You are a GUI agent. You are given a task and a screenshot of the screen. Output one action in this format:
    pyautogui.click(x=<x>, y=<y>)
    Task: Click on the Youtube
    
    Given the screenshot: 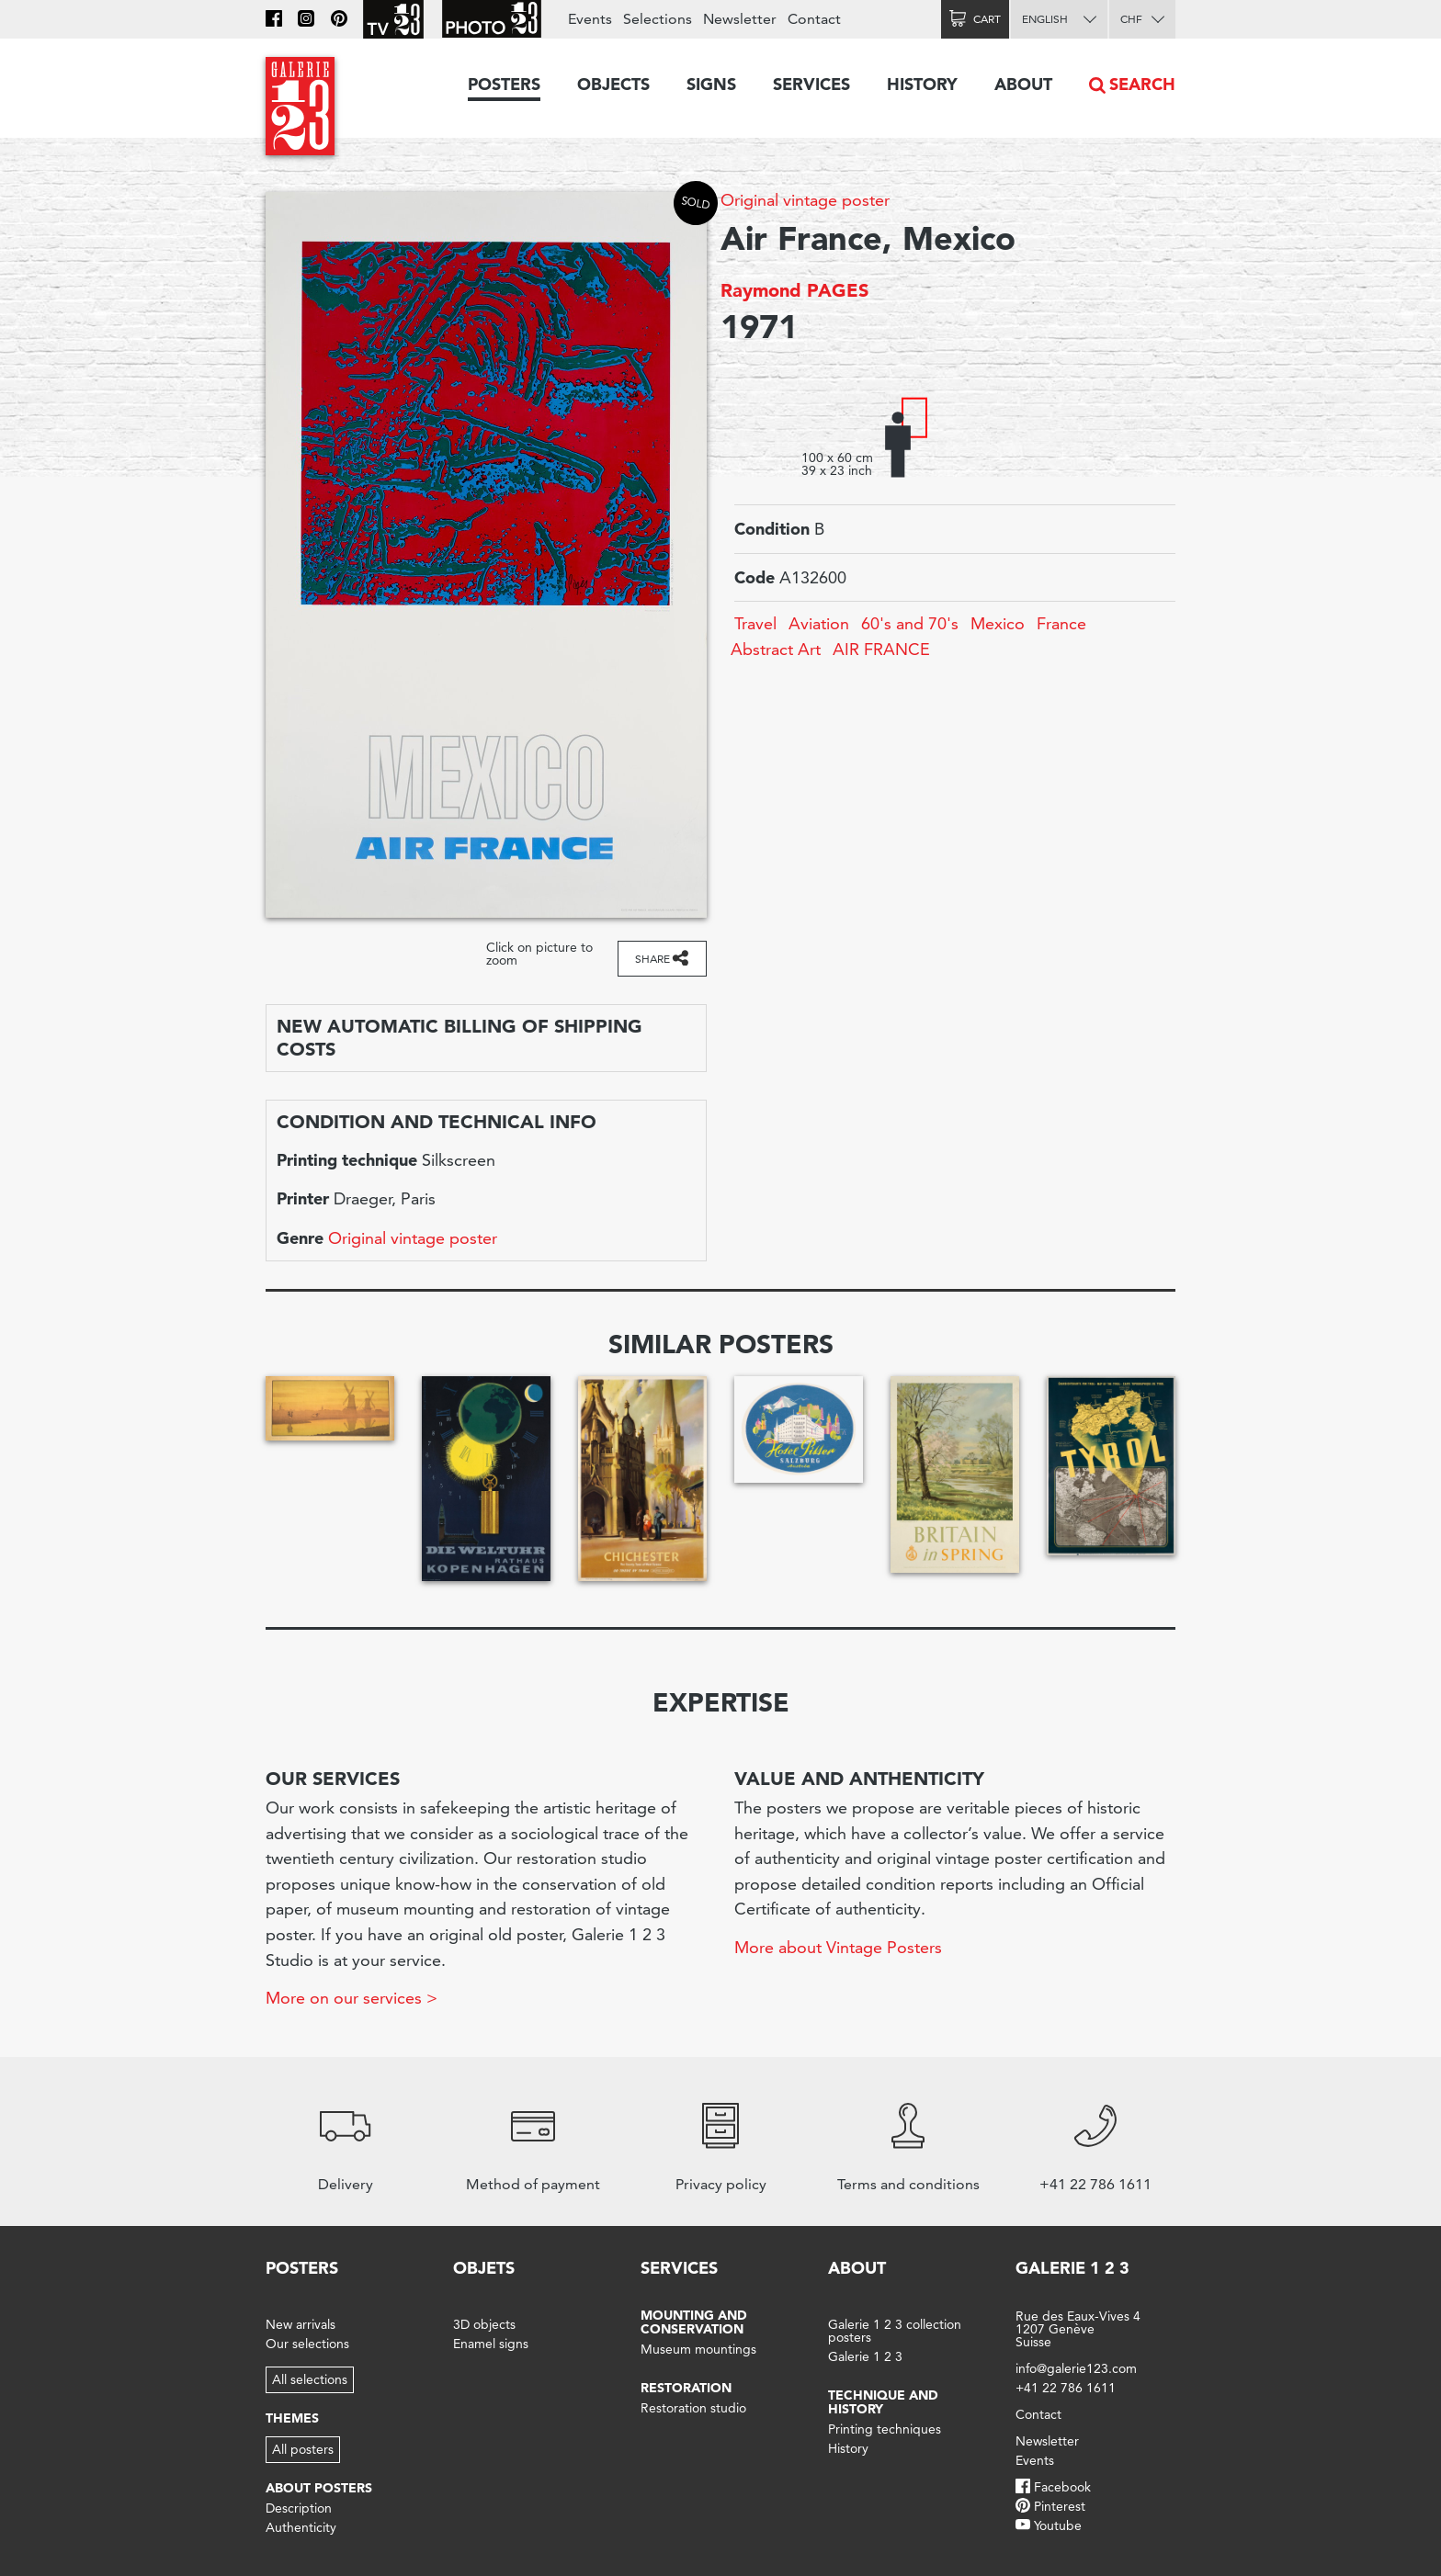 What is the action you would take?
    pyautogui.click(x=1058, y=2525)
    